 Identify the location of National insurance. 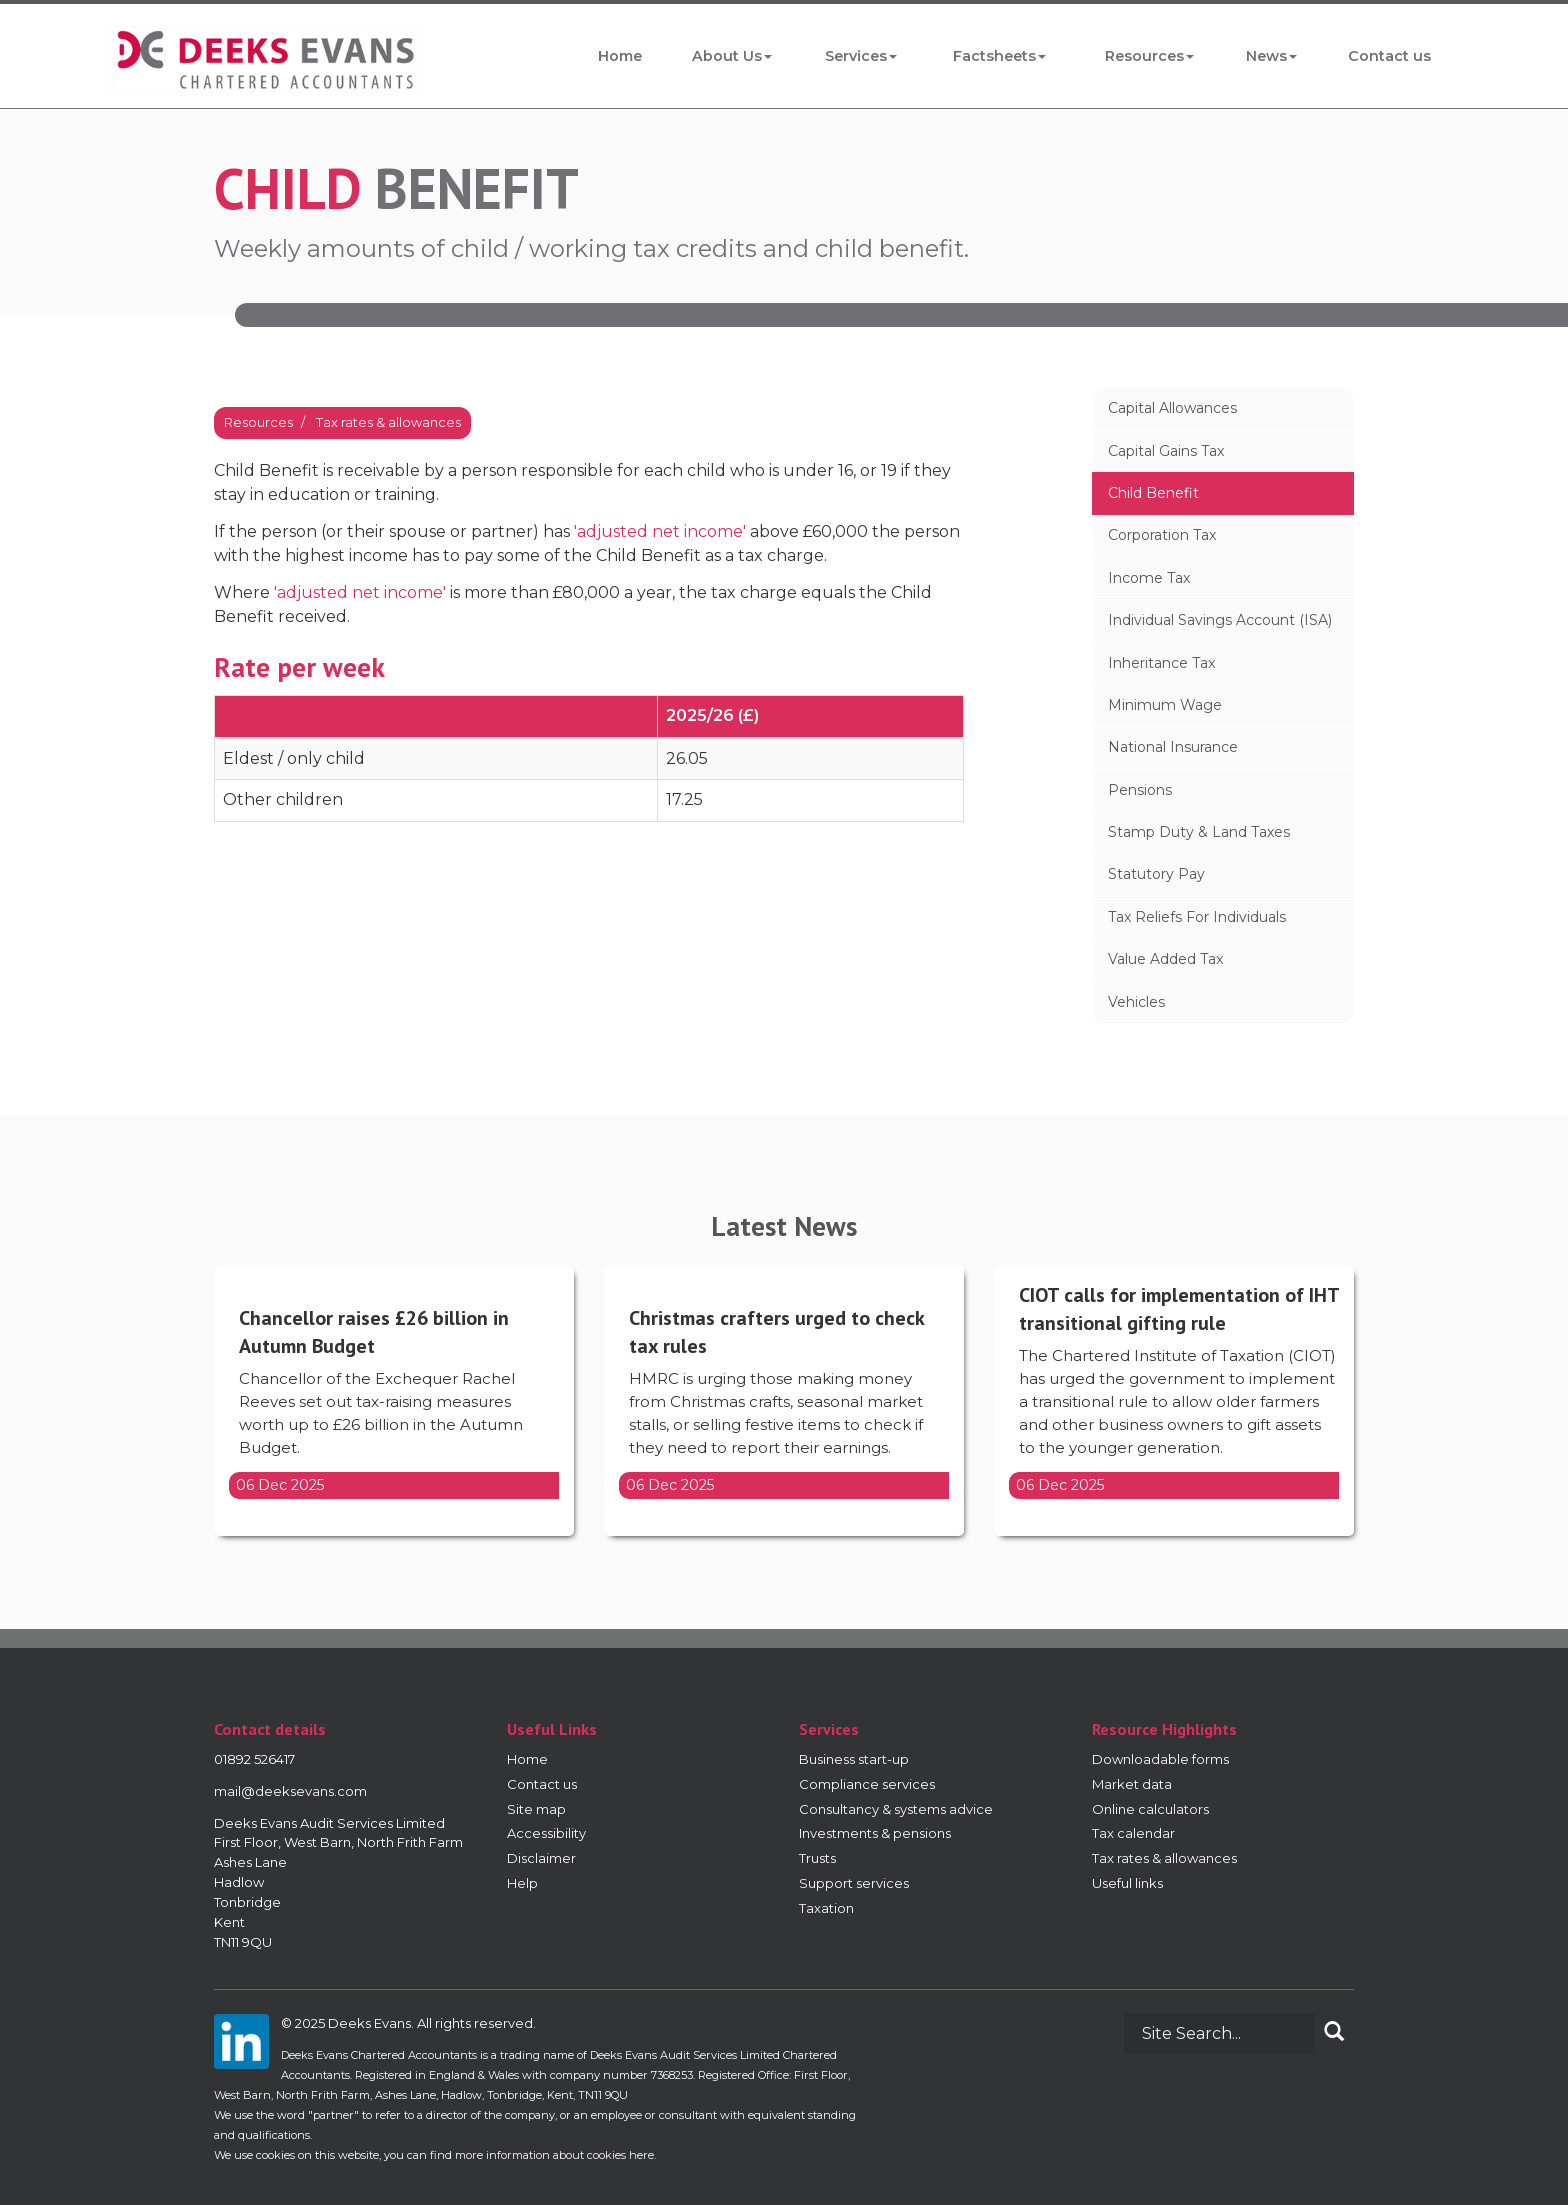
(1173, 747).